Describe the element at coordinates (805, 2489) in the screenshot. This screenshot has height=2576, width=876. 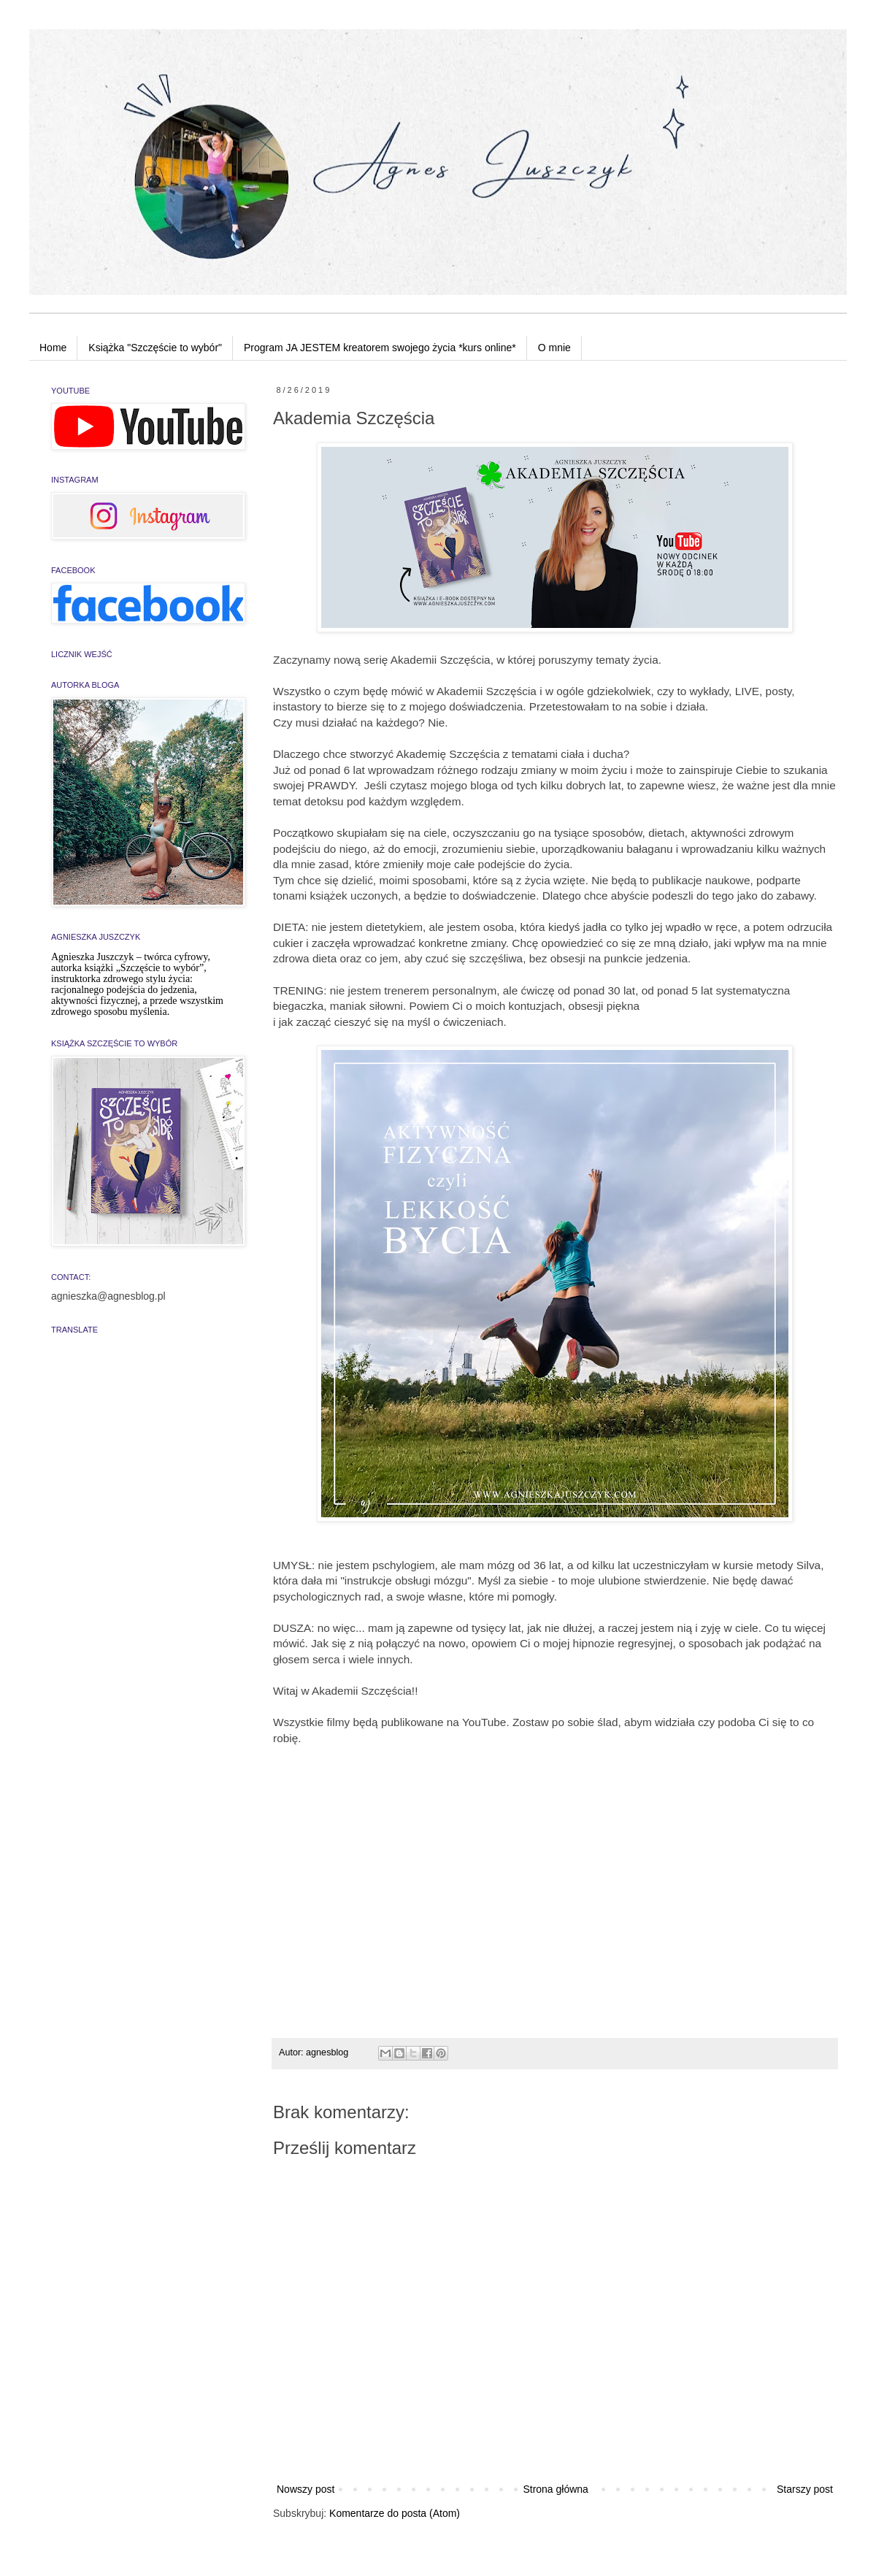
I see `Starszy post` at that location.